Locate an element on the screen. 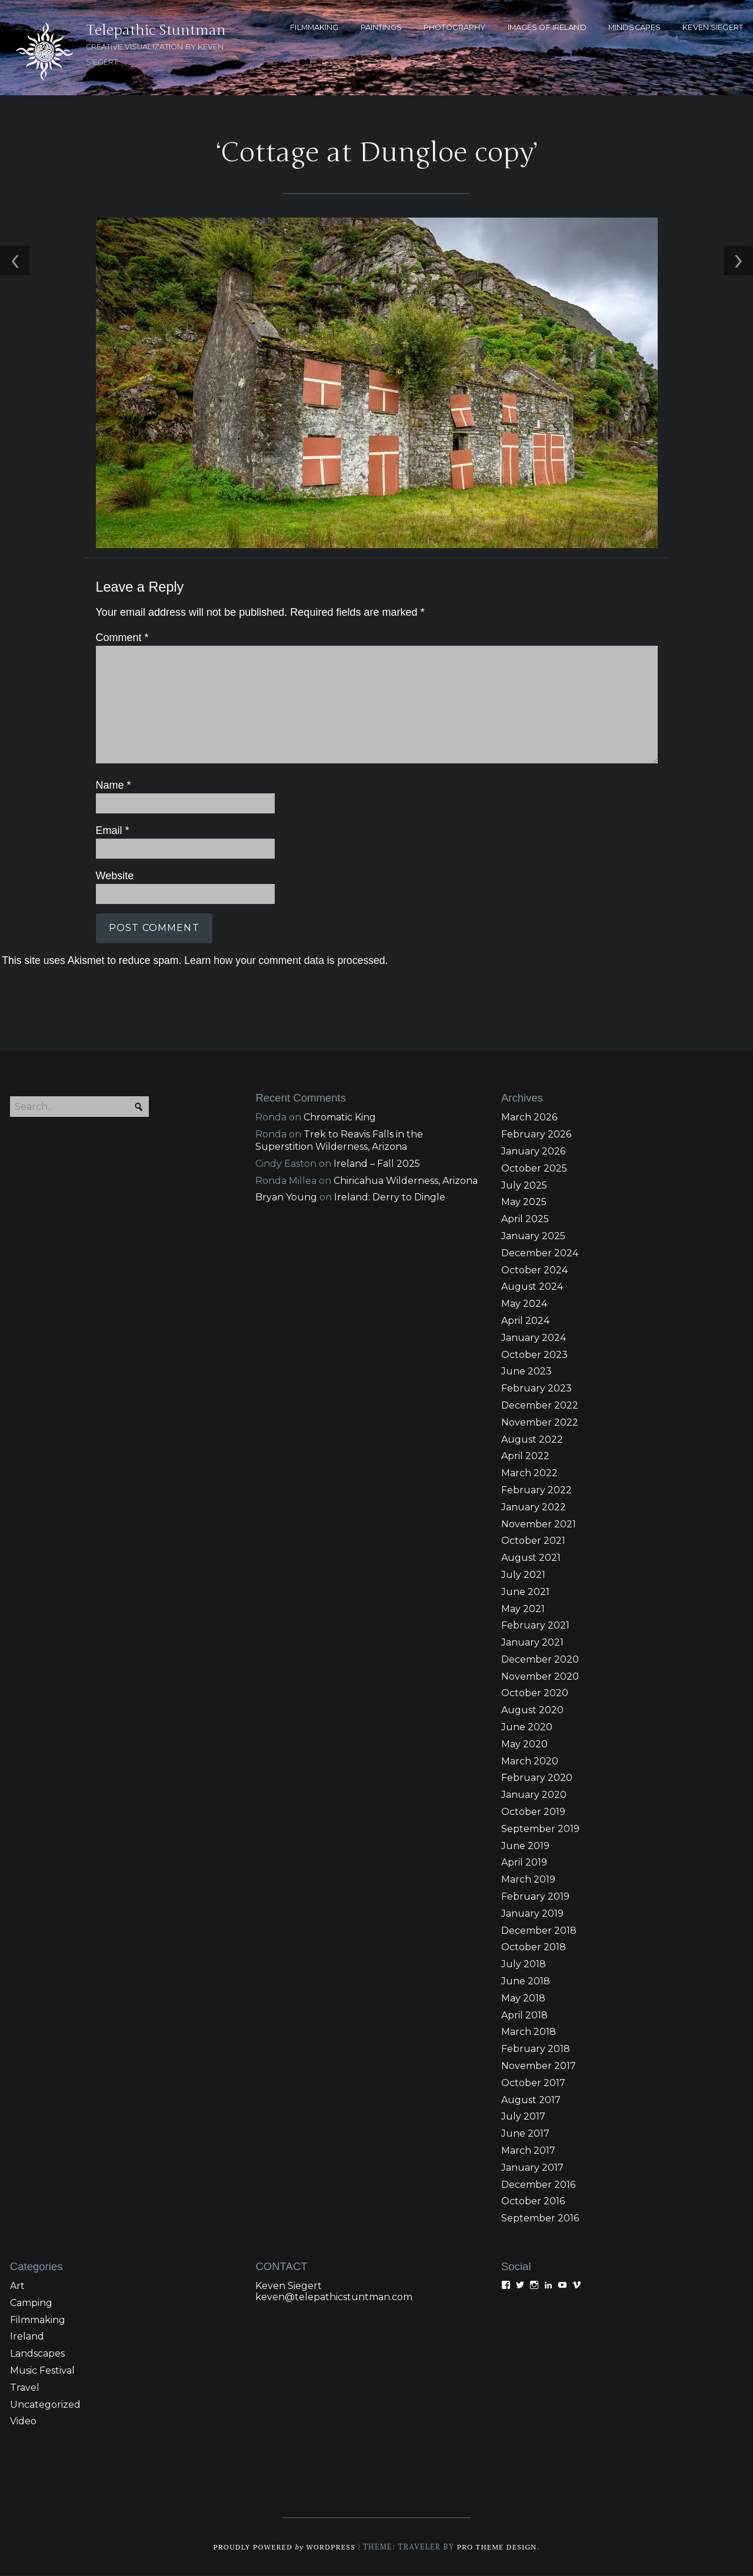  October 2018 is located at coordinates (533, 1947).